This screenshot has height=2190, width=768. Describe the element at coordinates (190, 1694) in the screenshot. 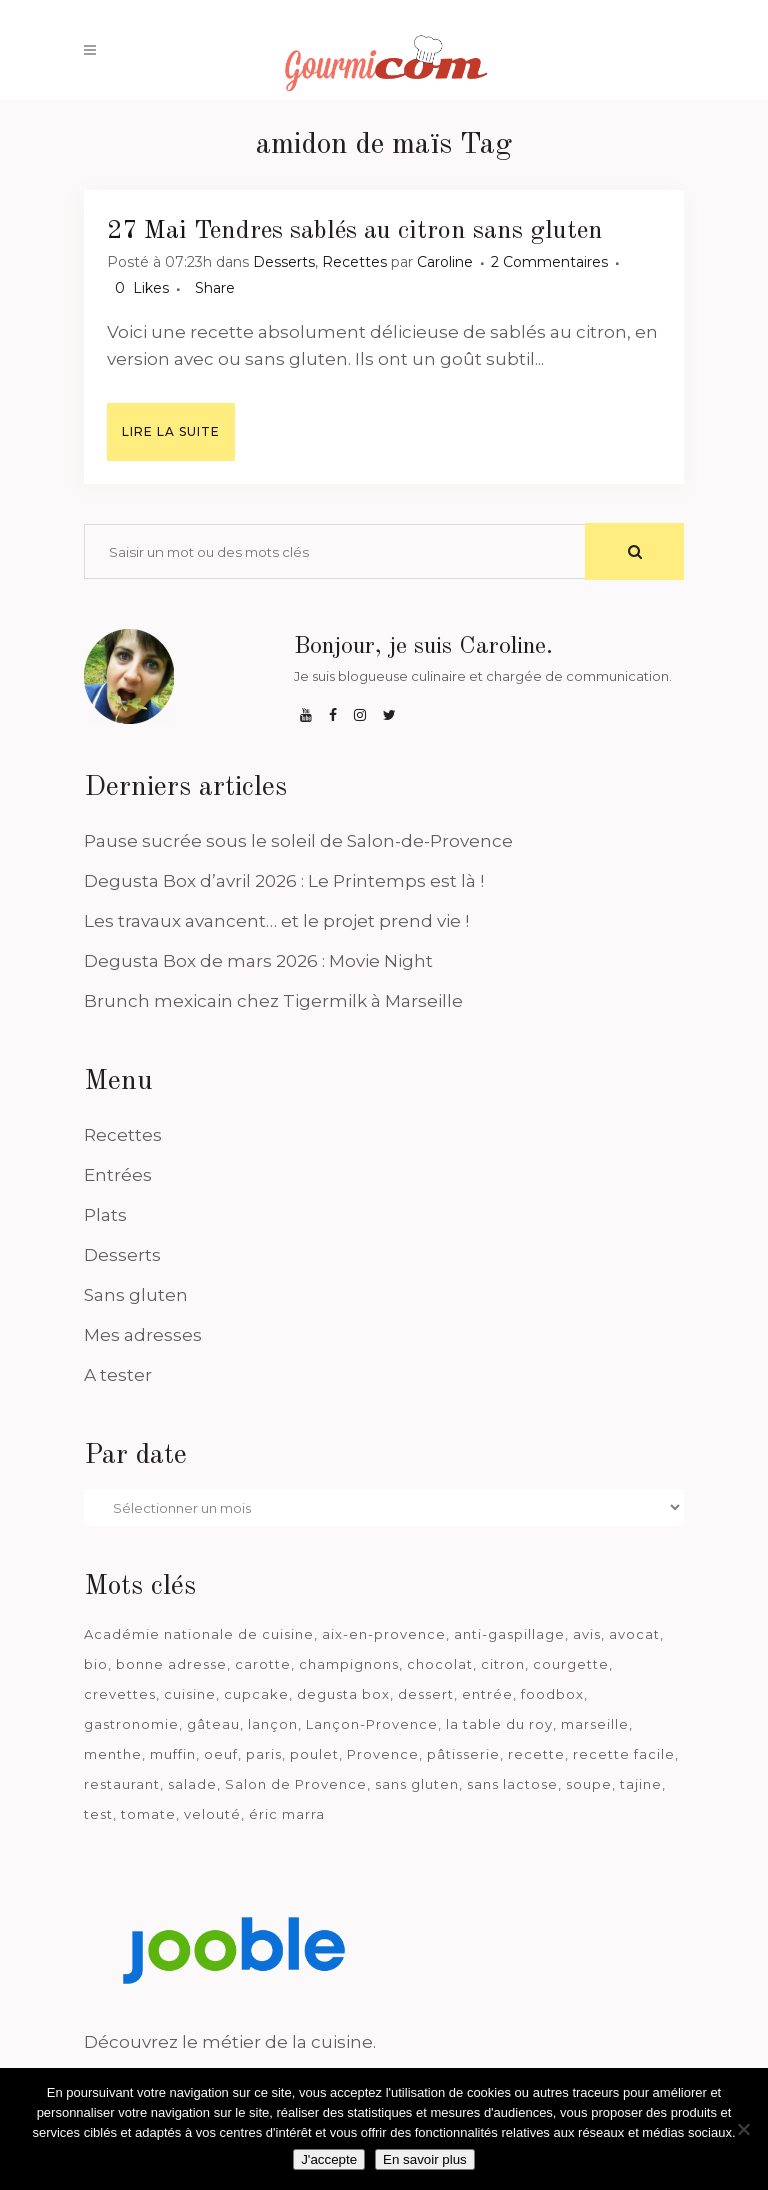

I see `cuisine [cuisine (81 éléments)]` at that location.